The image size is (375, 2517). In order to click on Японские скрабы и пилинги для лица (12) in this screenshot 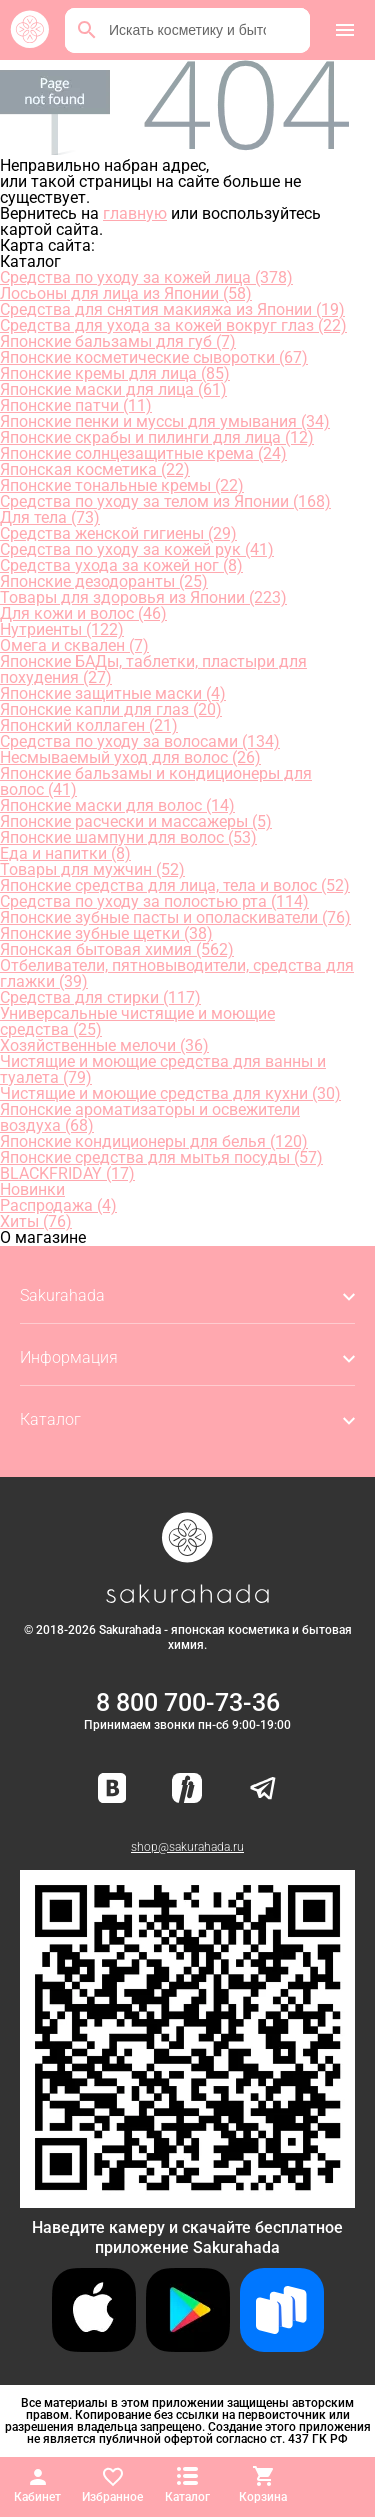, I will do `click(157, 437)`.